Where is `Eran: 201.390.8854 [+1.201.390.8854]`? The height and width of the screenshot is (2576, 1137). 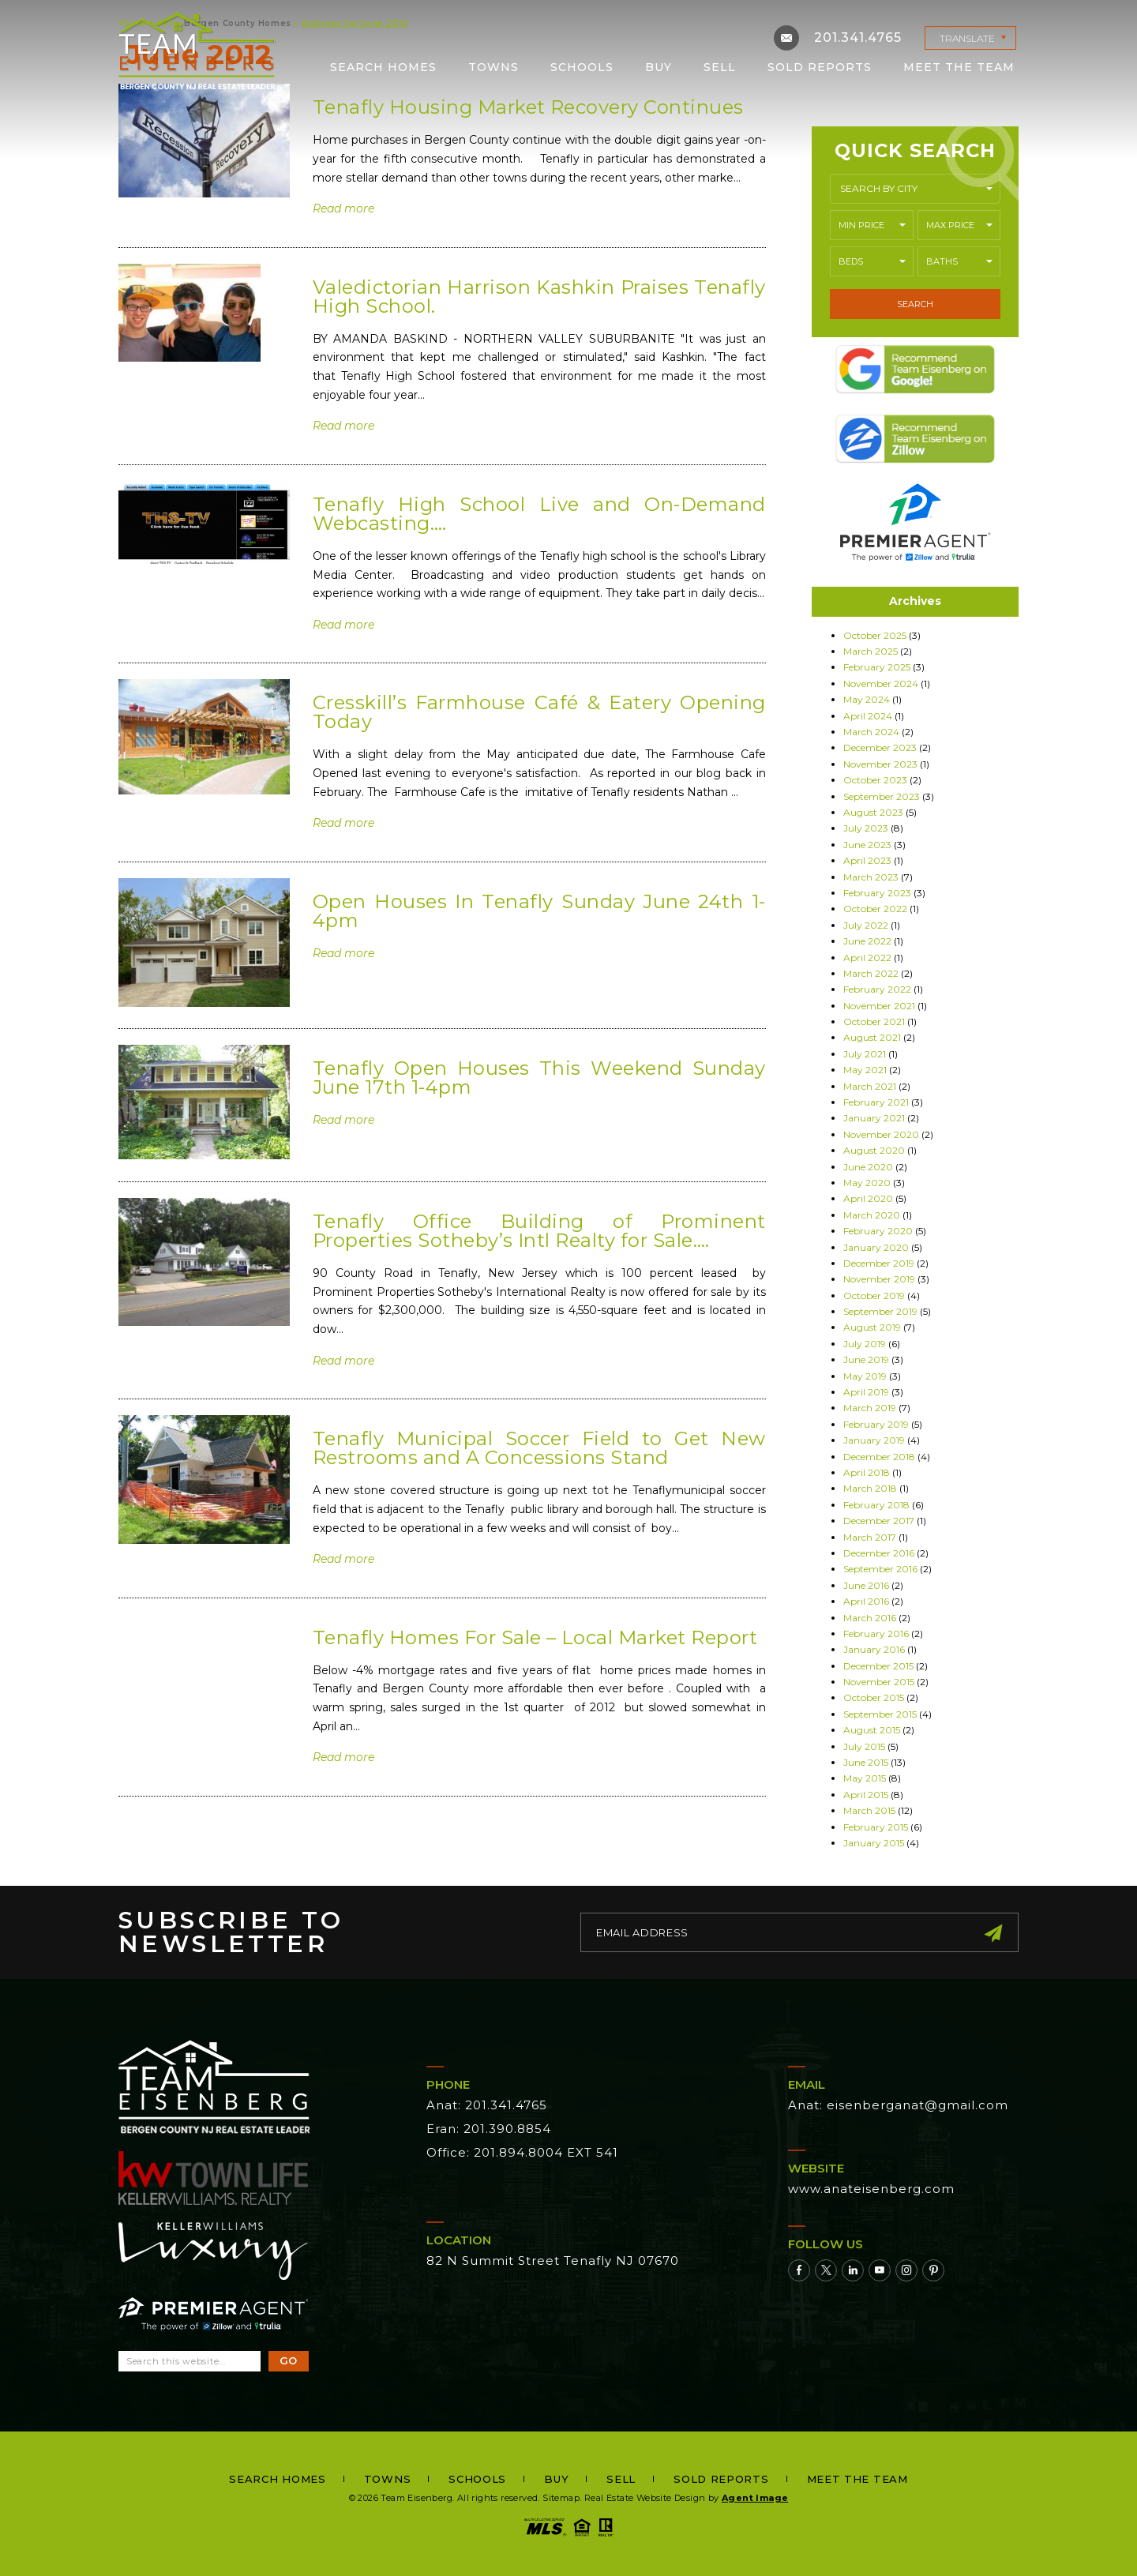
Eran: 201.390.8854 [+1.201.390.8854] is located at coordinates (488, 2128).